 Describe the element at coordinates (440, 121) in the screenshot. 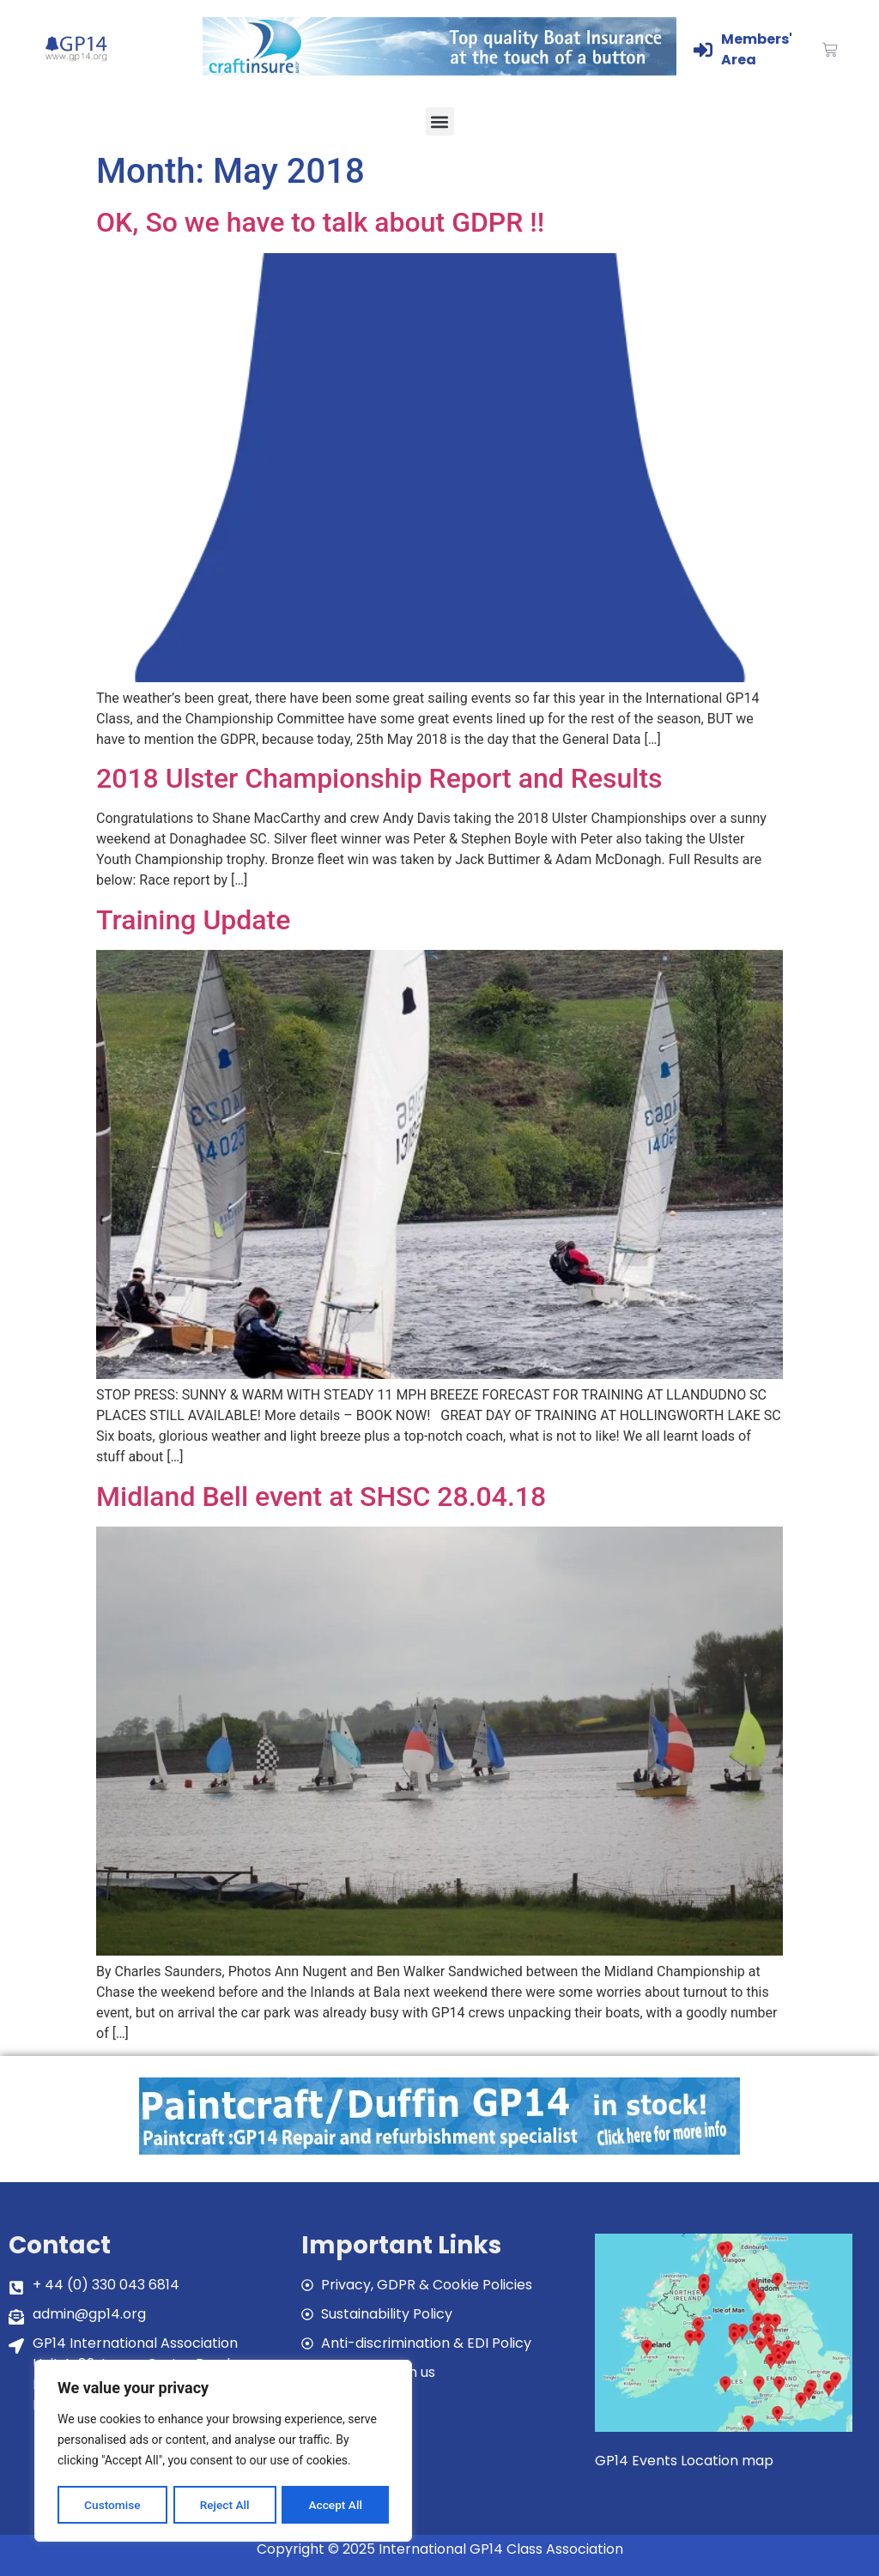

I see `[button]` at that location.